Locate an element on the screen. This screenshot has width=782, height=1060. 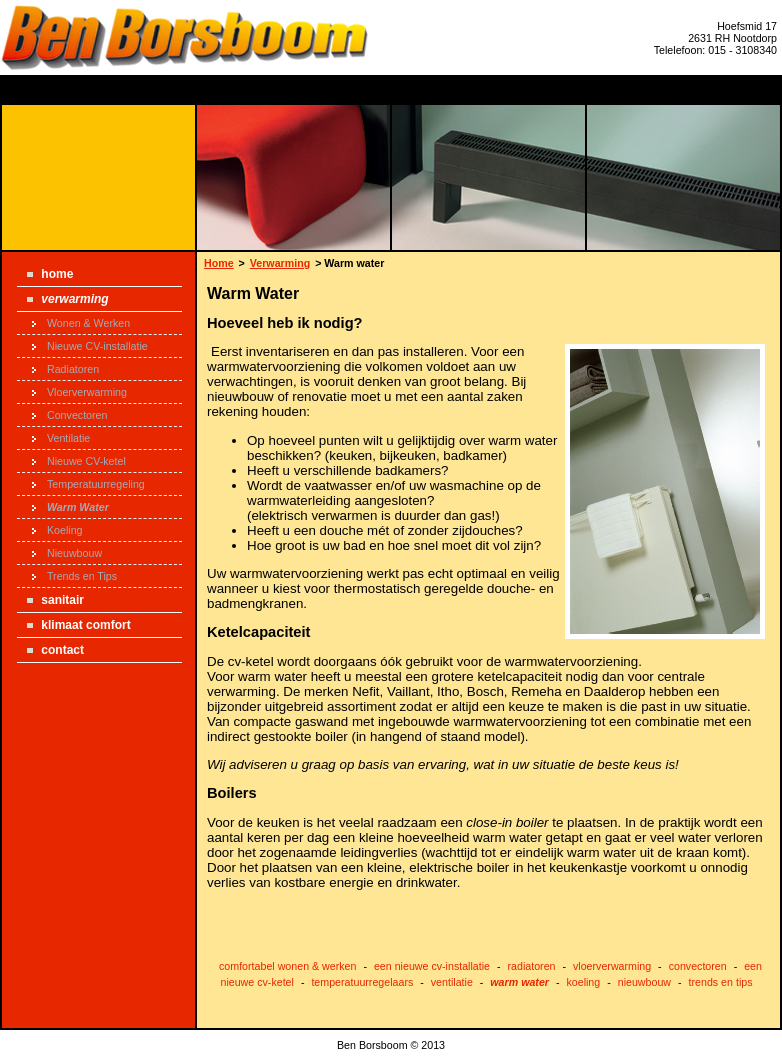
Nieuwe CV-installatie is located at coordinates (90, 346).